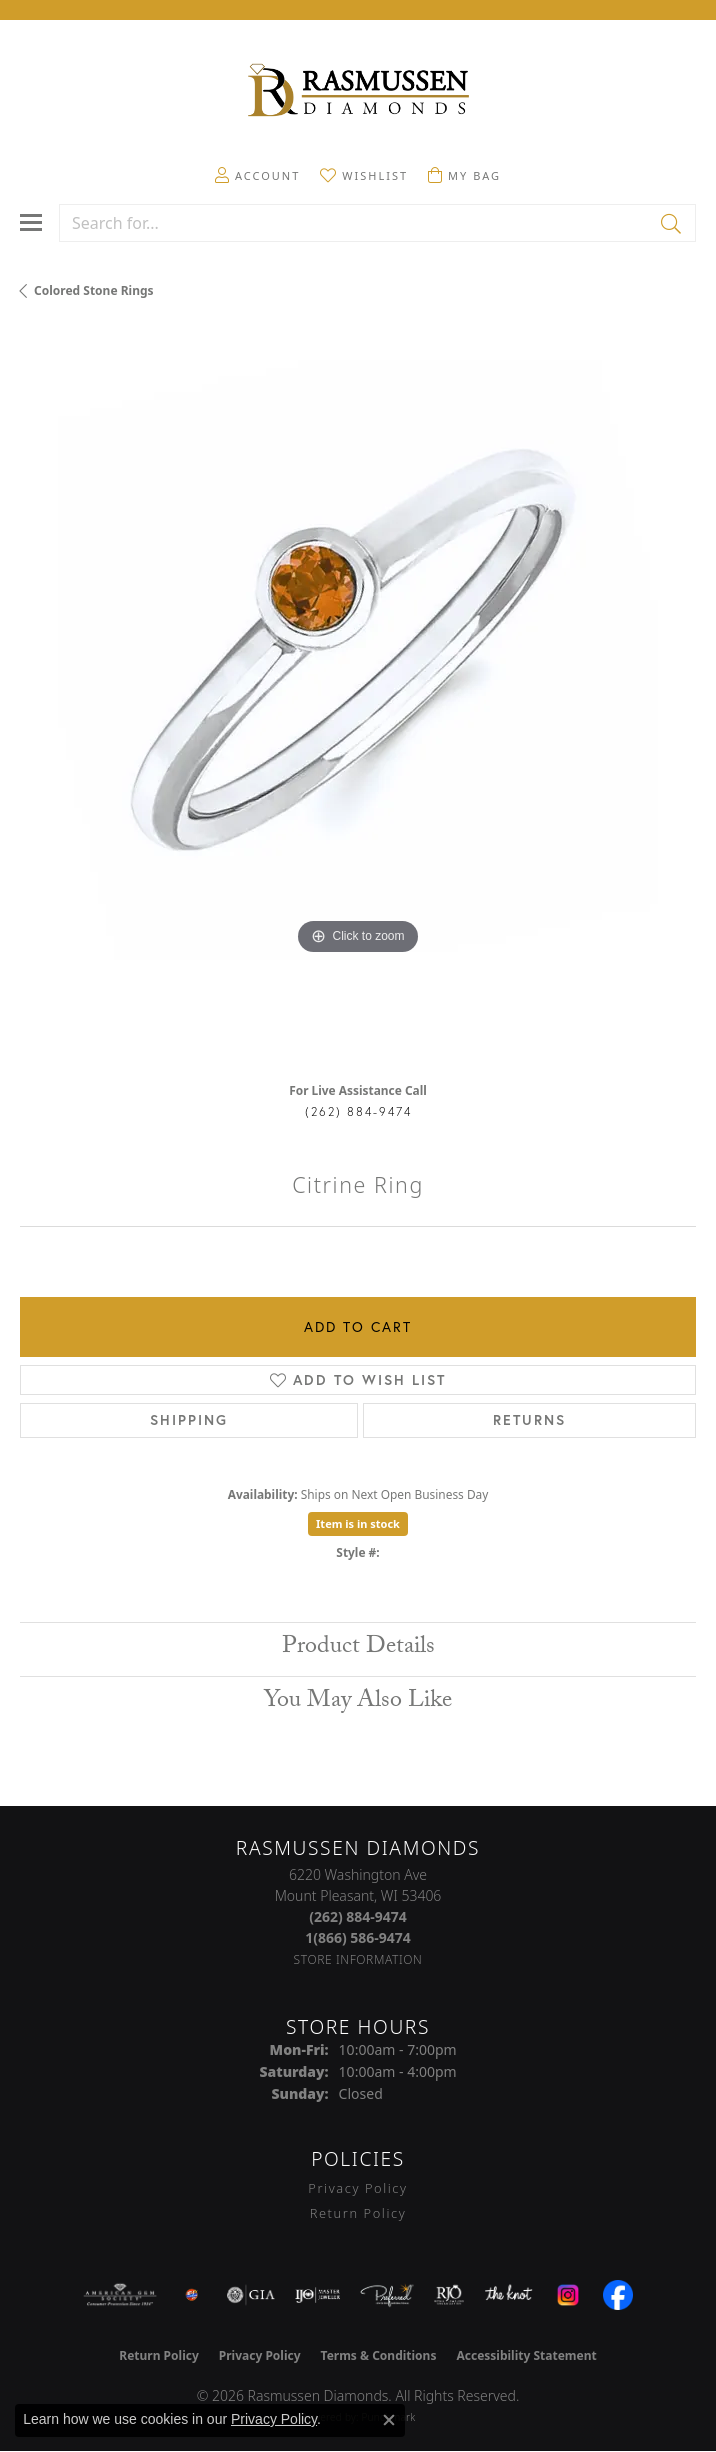 The width and height of the screenshot is (716, 2452). Describe the element at coordinates (389, 2420) in the screenshot. I see `[Close consent popup]` at that location.